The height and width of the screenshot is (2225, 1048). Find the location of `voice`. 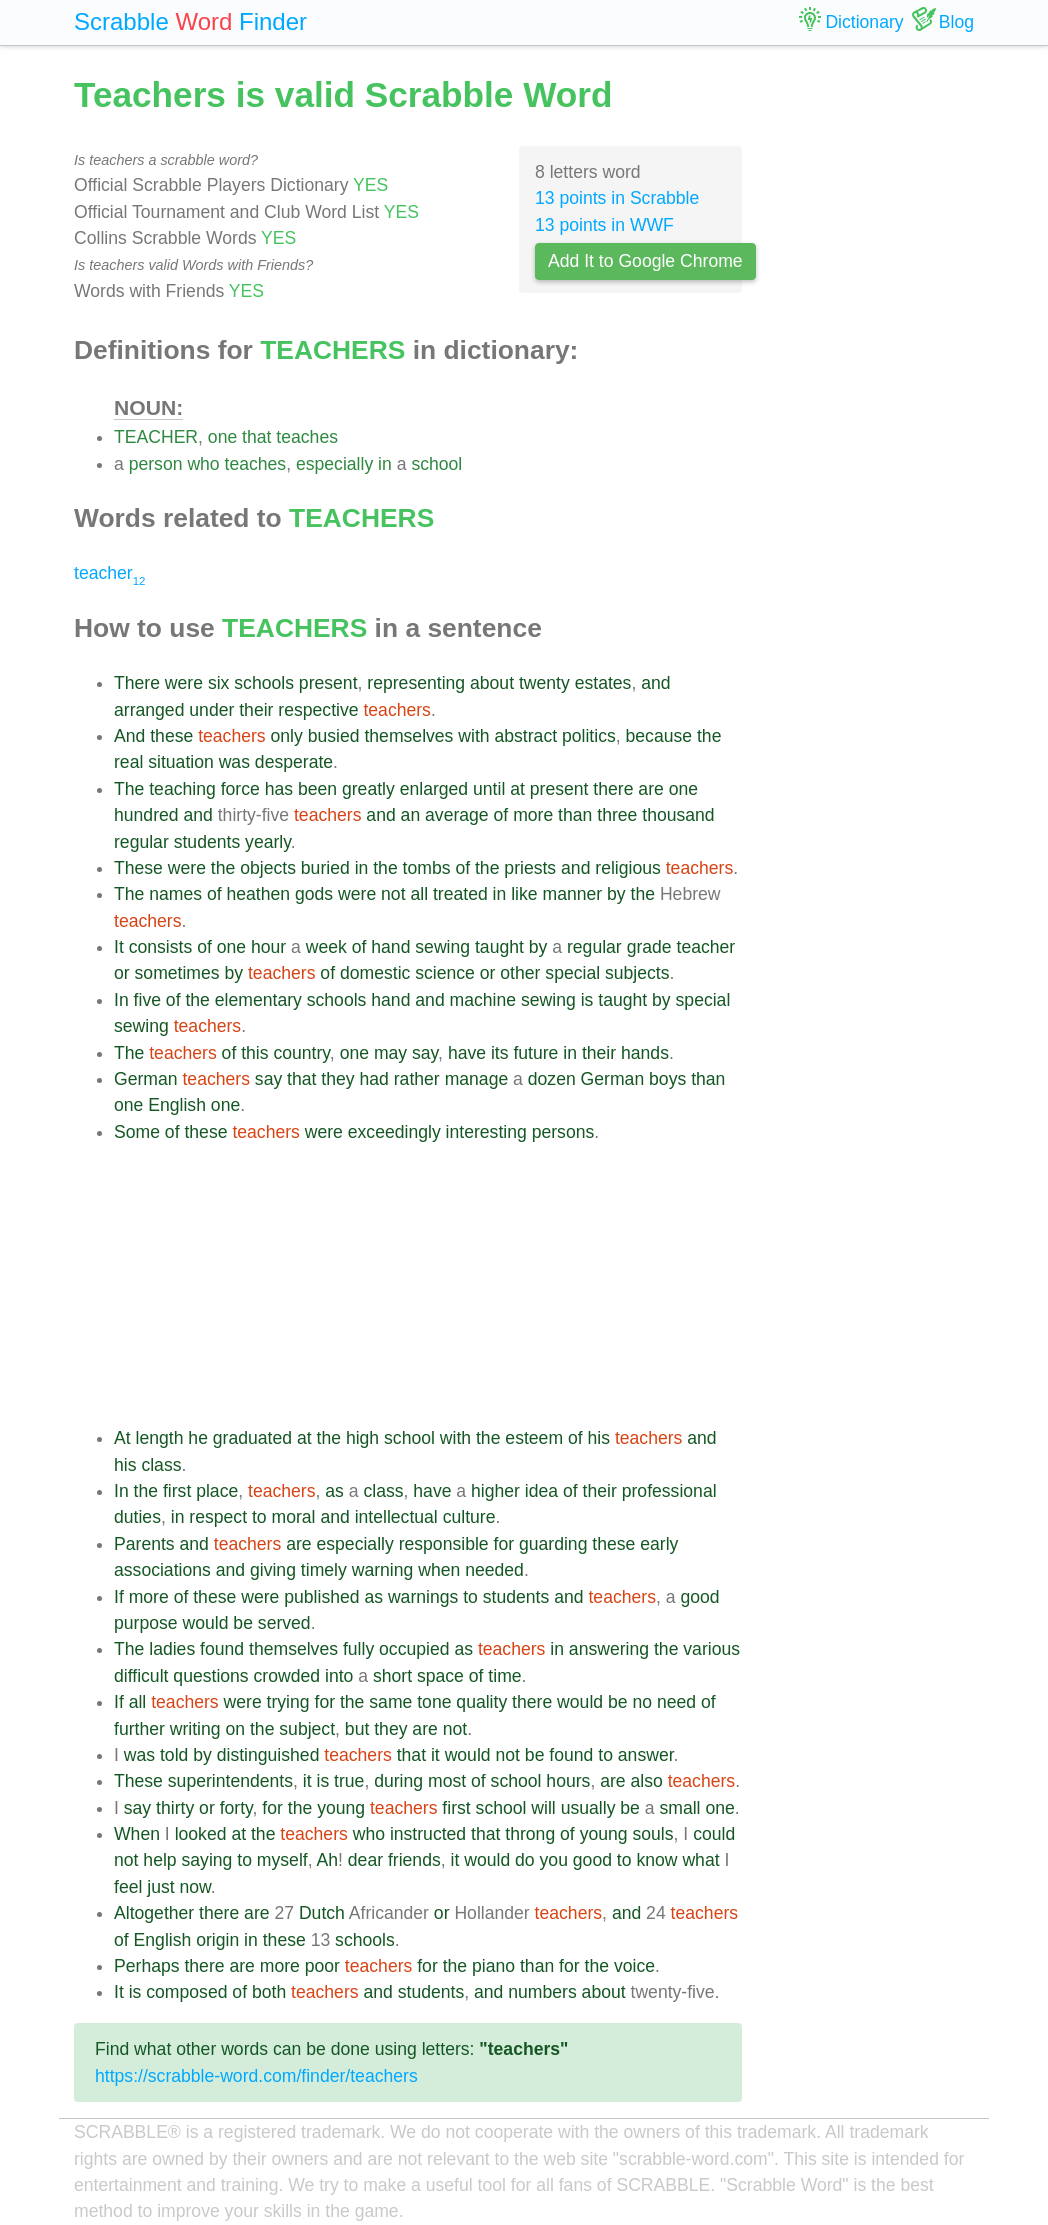

voice is located at coordinates (634, 1966).